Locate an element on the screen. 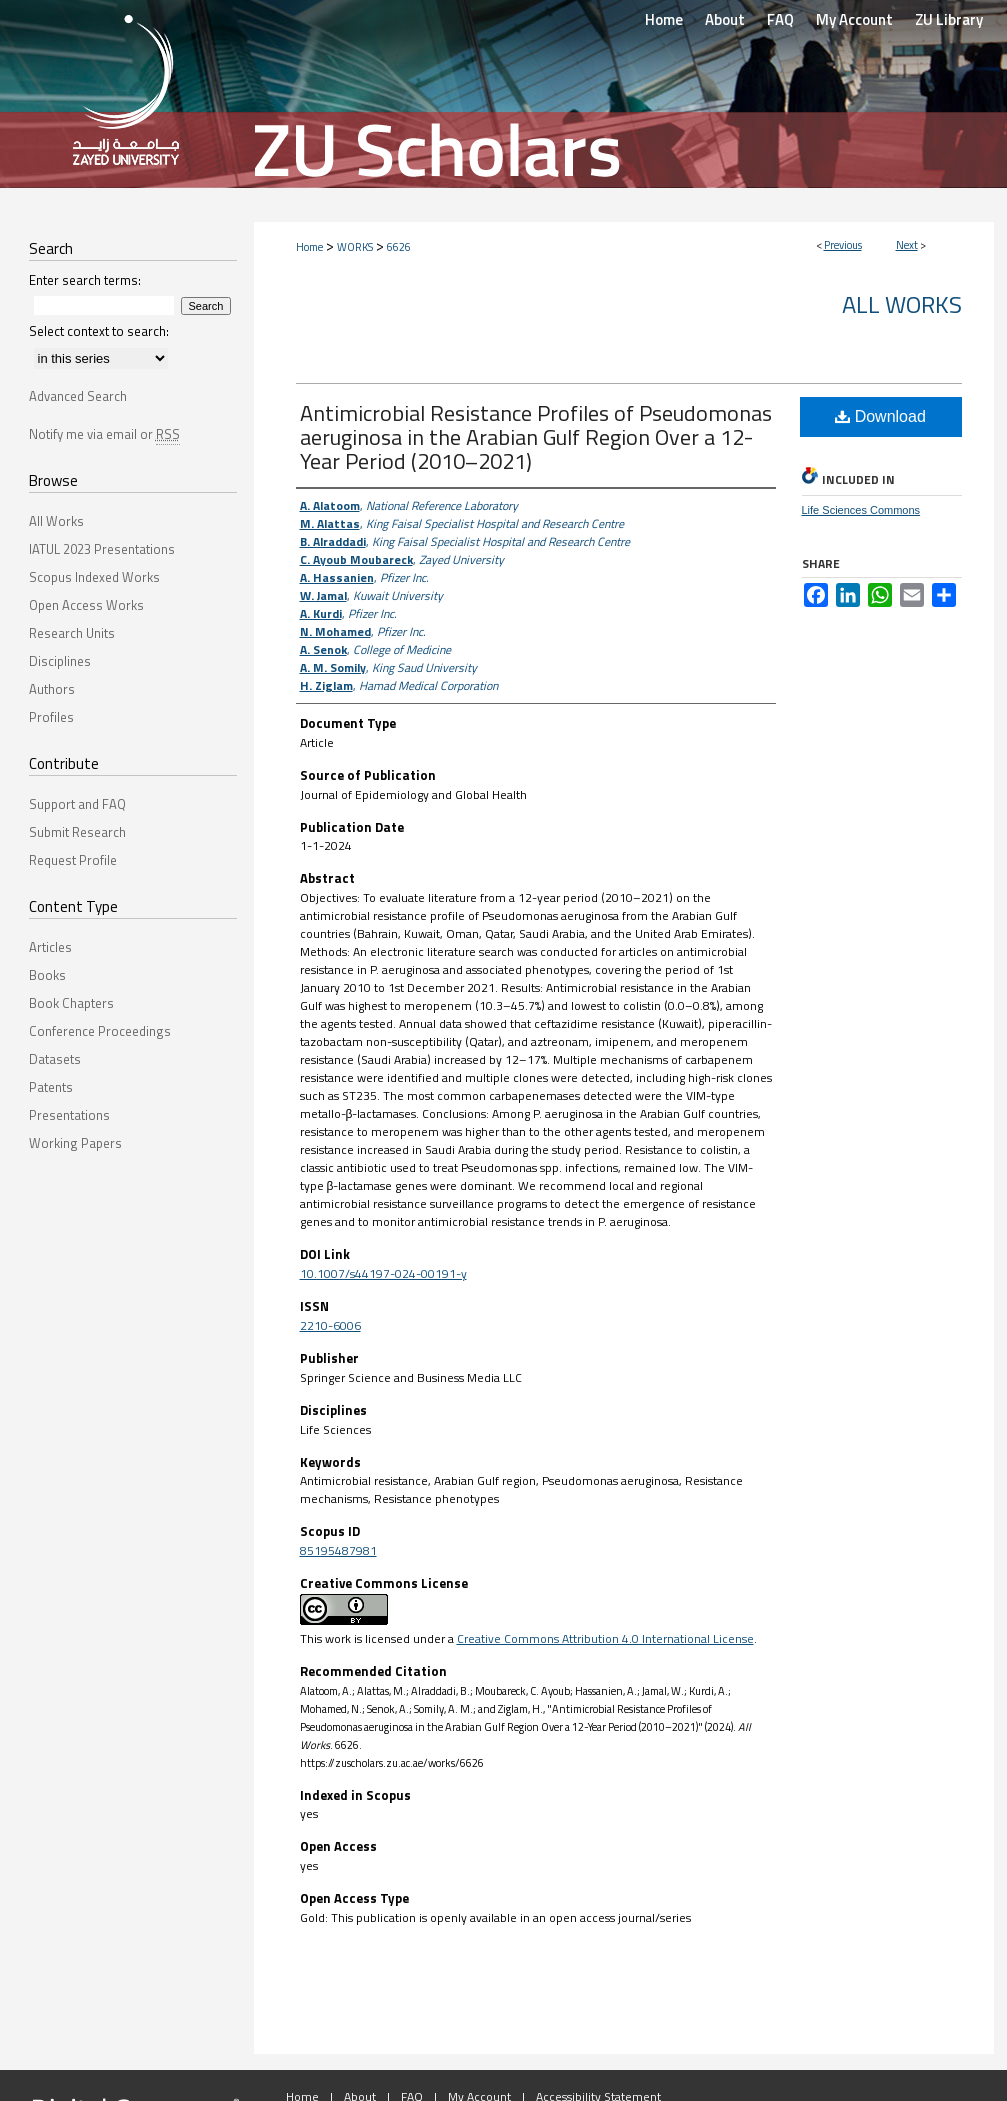  Home is located at coordinates (309, 247).